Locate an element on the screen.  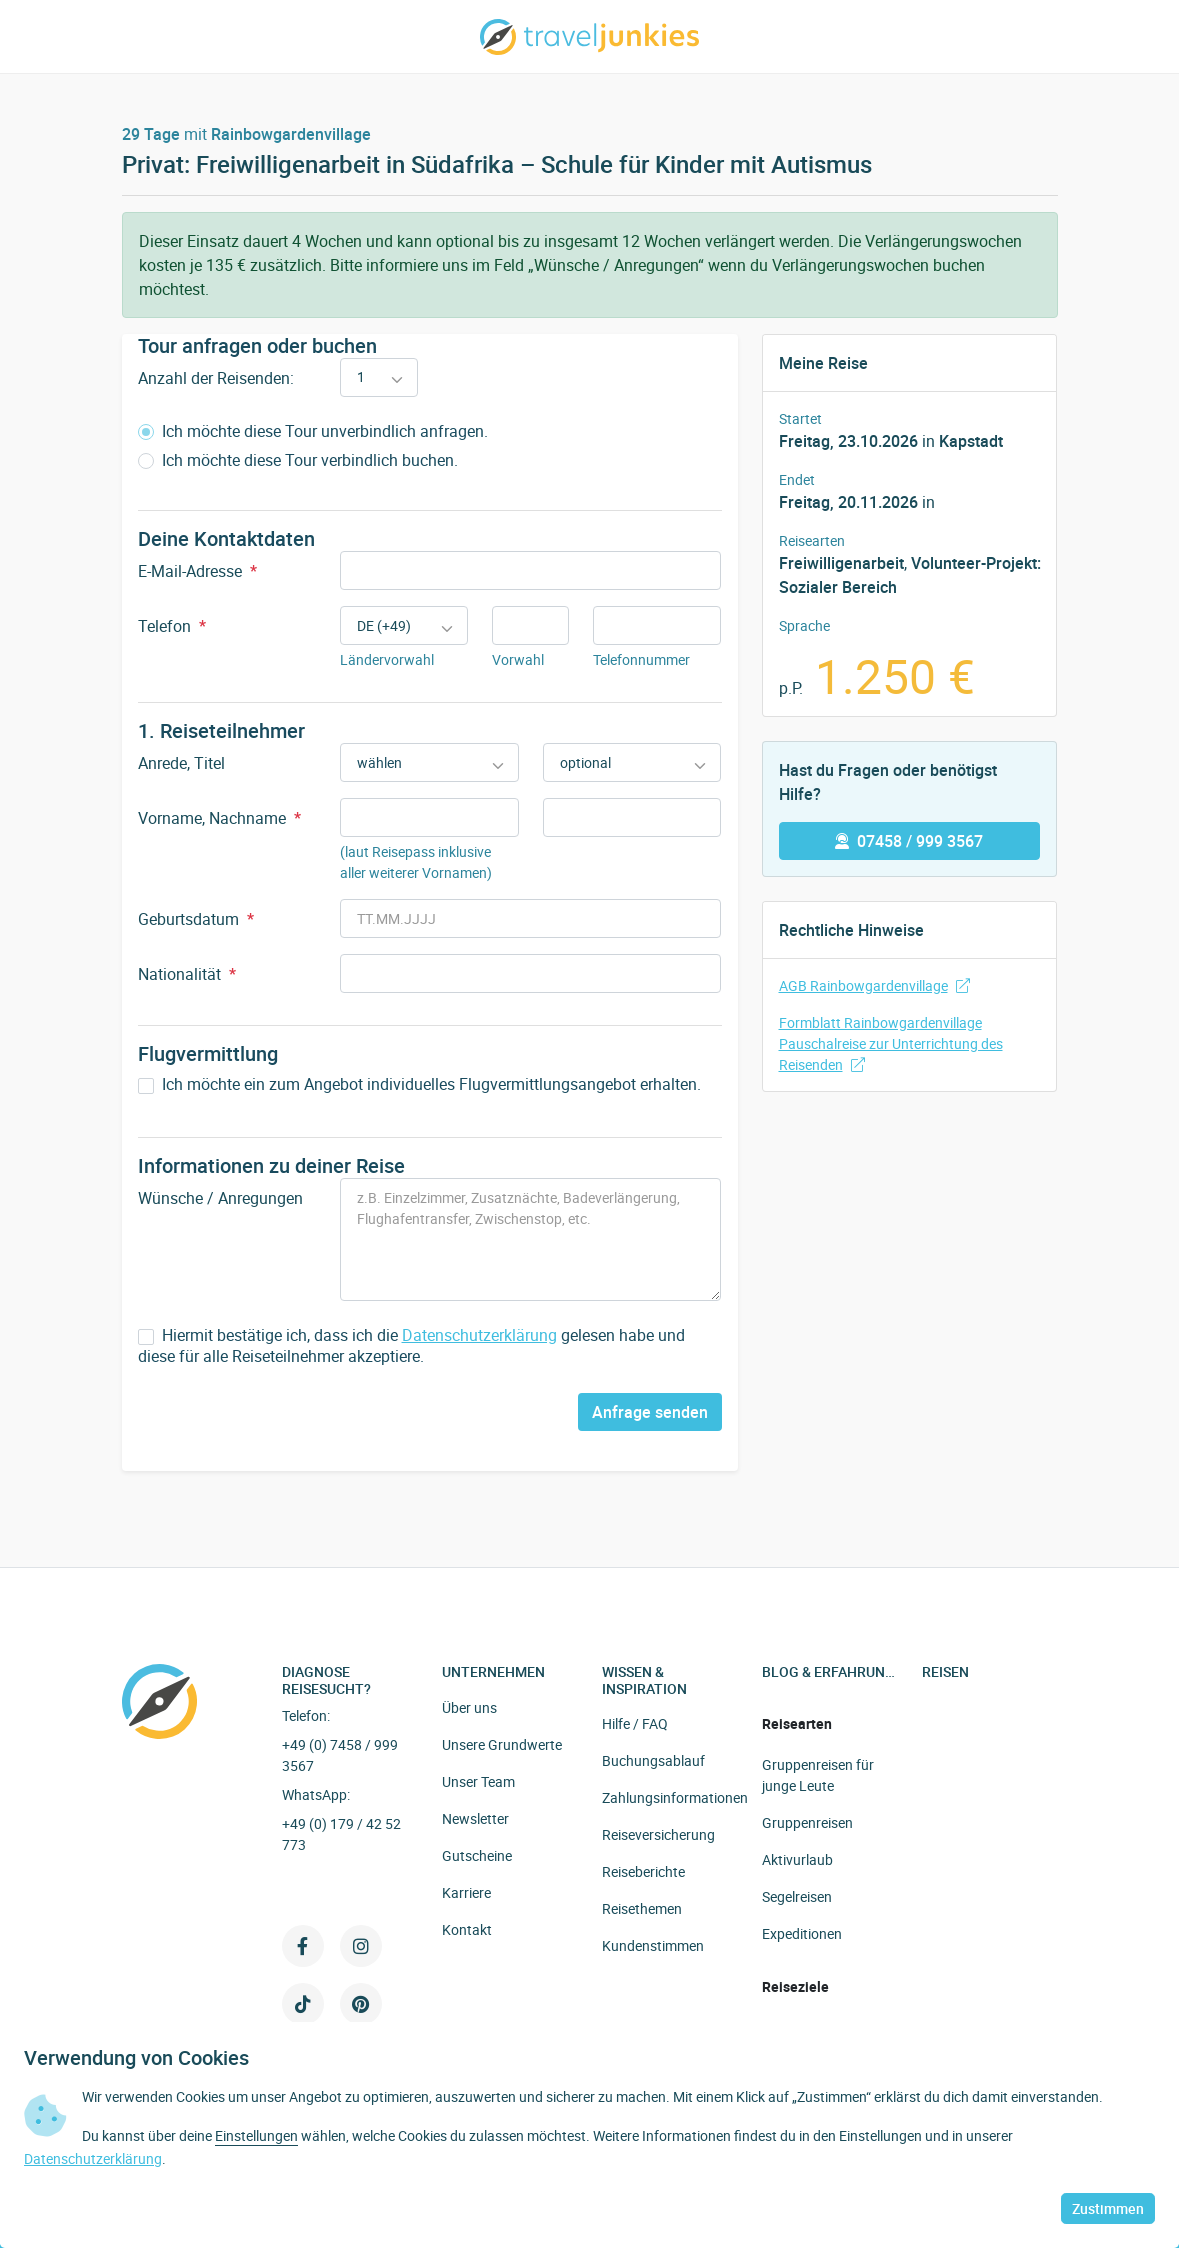
Anrede, Titel is located at coordinates (181, 763).